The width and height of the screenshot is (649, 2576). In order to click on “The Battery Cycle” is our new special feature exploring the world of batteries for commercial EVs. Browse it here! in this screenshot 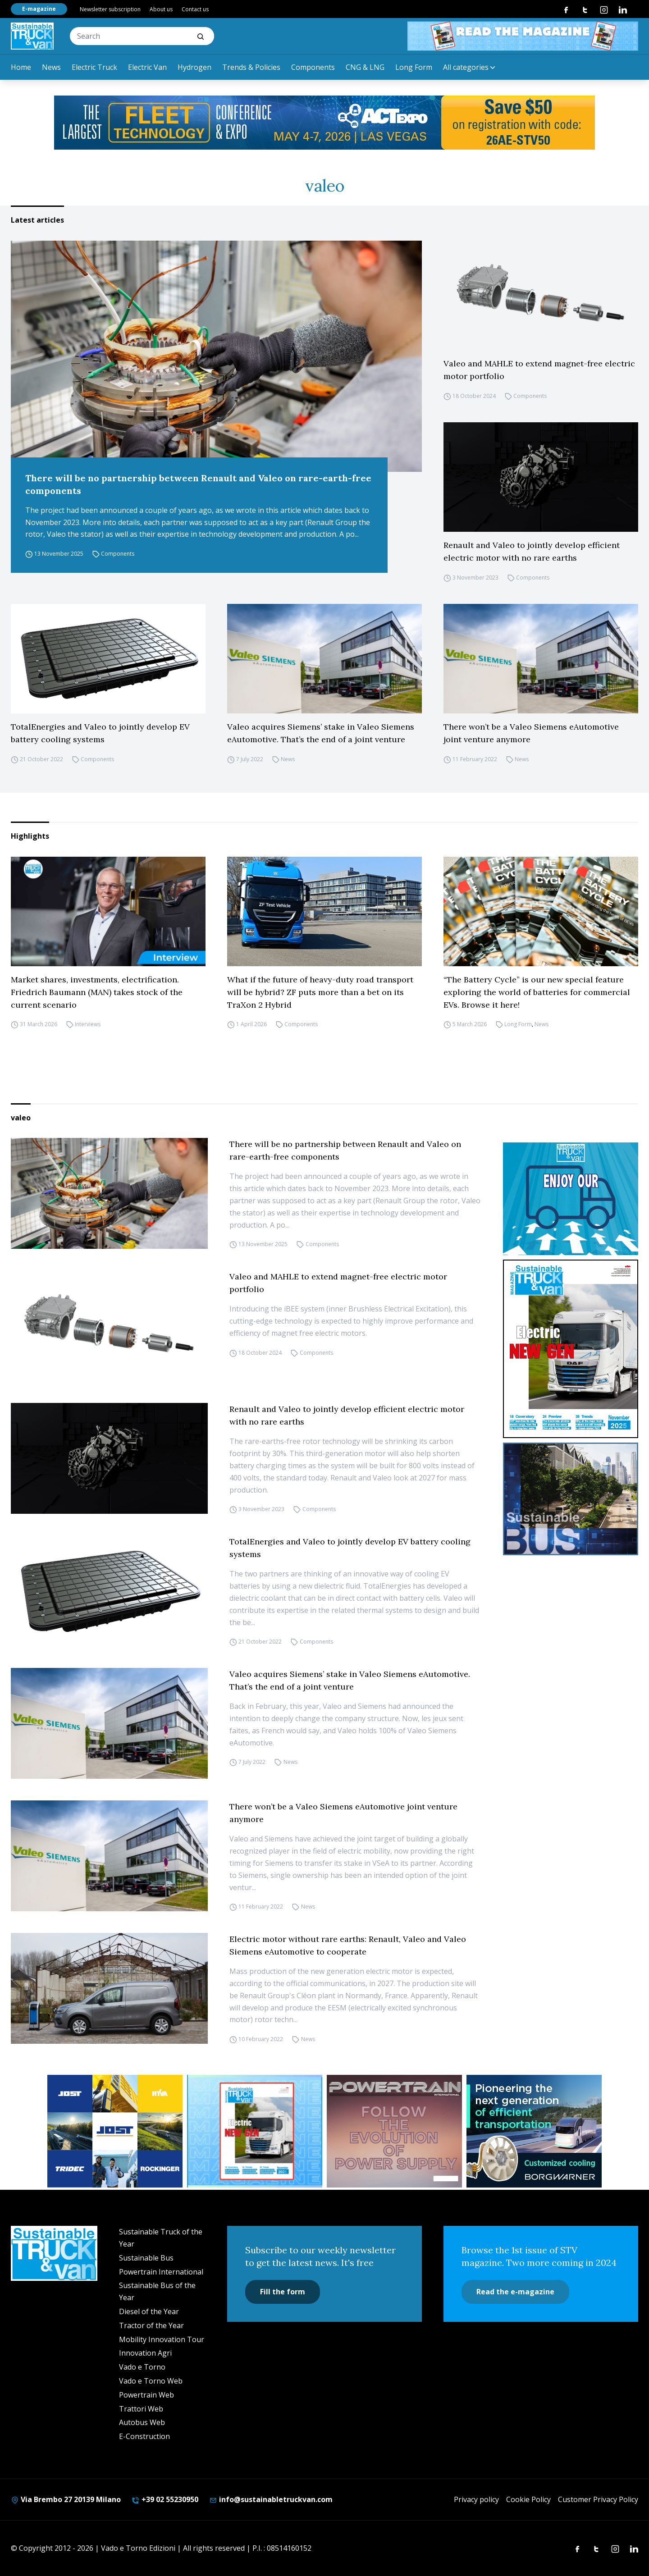, I will do `click(536, 992)`.